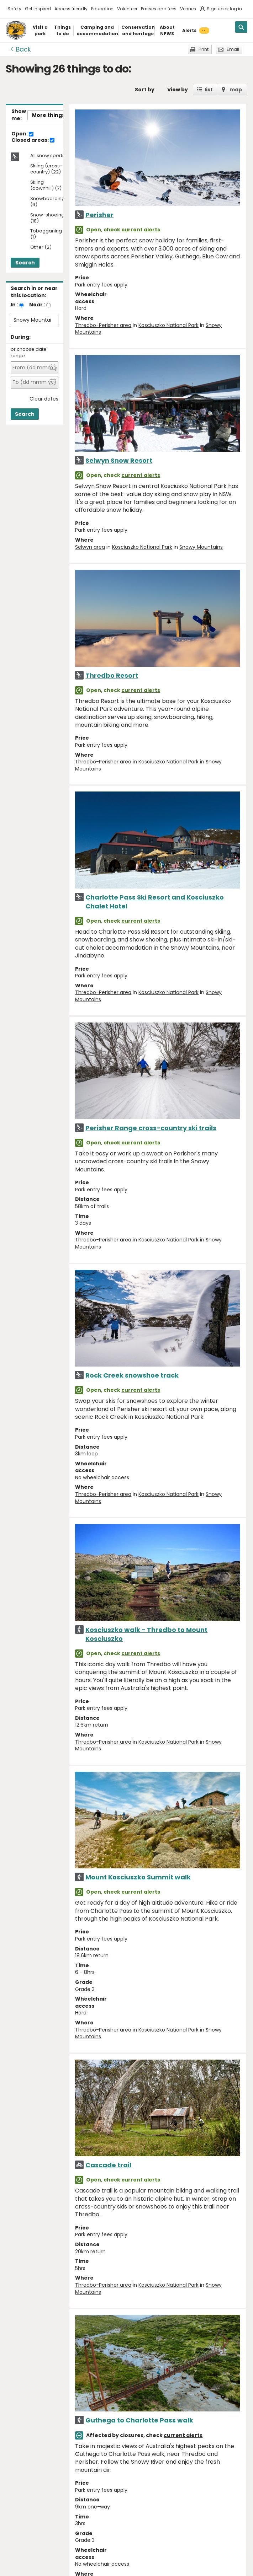 The width and height of the screenshot is (253, 2576). What do you see at coordinates (168, 325) in the screenshot?
I see `Kosciuszko National Park` at bounding box center [168, 325].